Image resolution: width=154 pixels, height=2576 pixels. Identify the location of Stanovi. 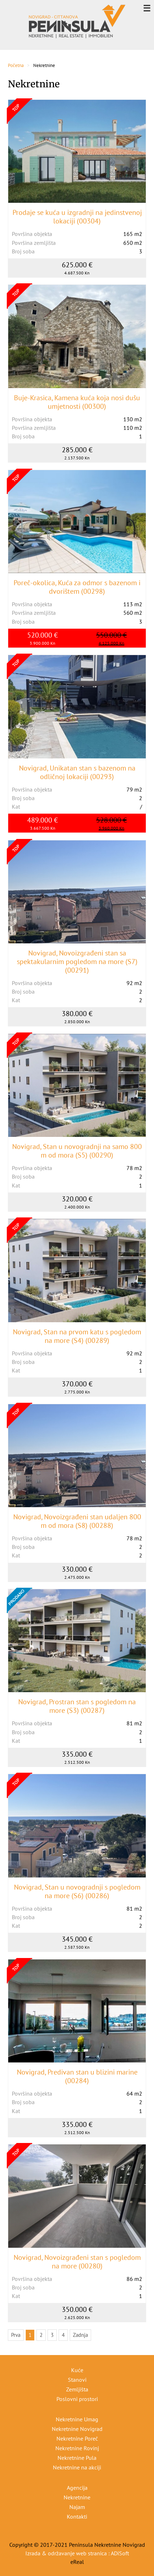
(77, 2379).